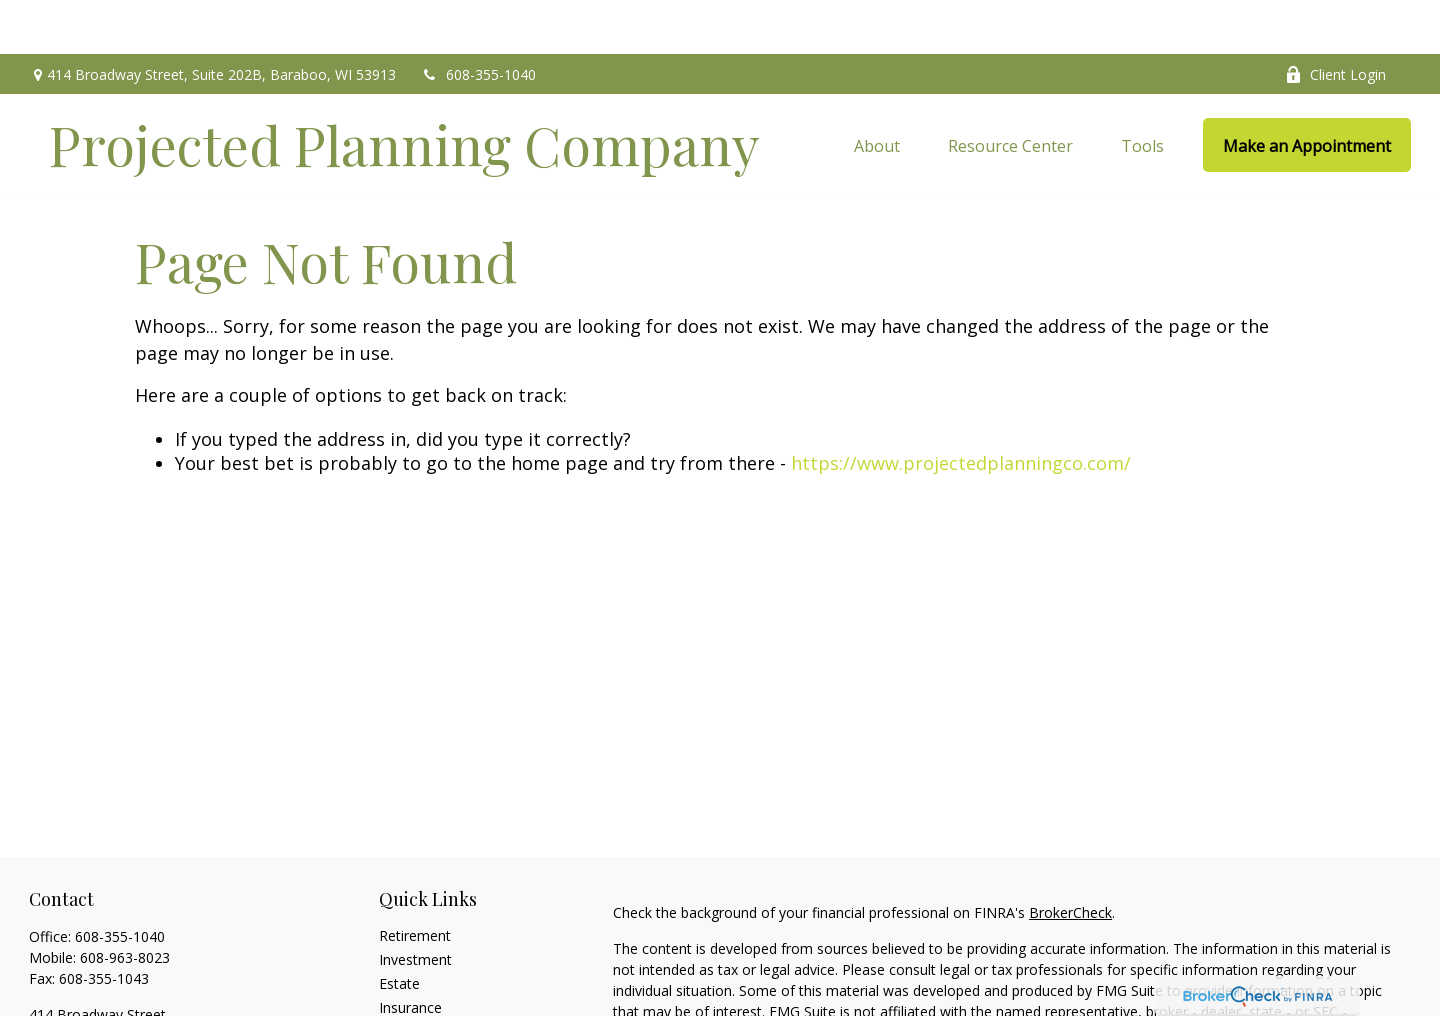 The height and width of the screenshot is (1016, 1440). Describe the element at coordinates (410, 952) in the screenshot. I see `Insurance` at that location.